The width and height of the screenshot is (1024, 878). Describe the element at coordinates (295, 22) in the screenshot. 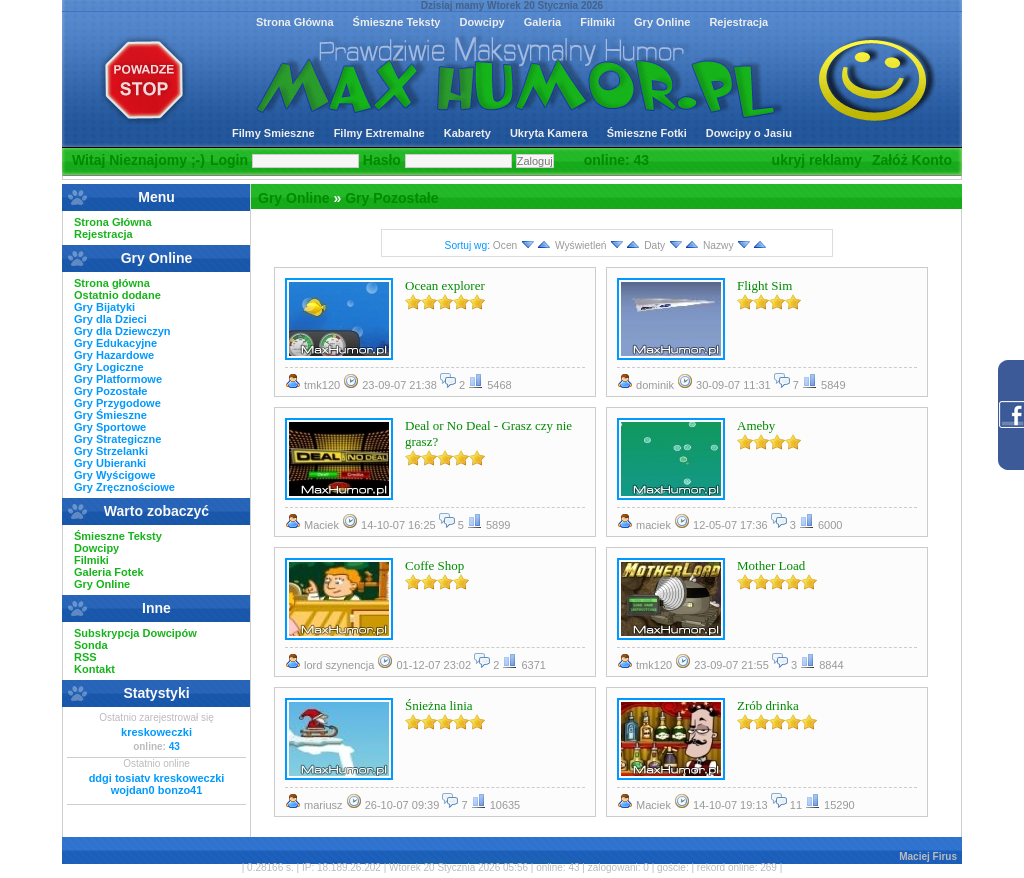

I see `Strona Główna` at that location.